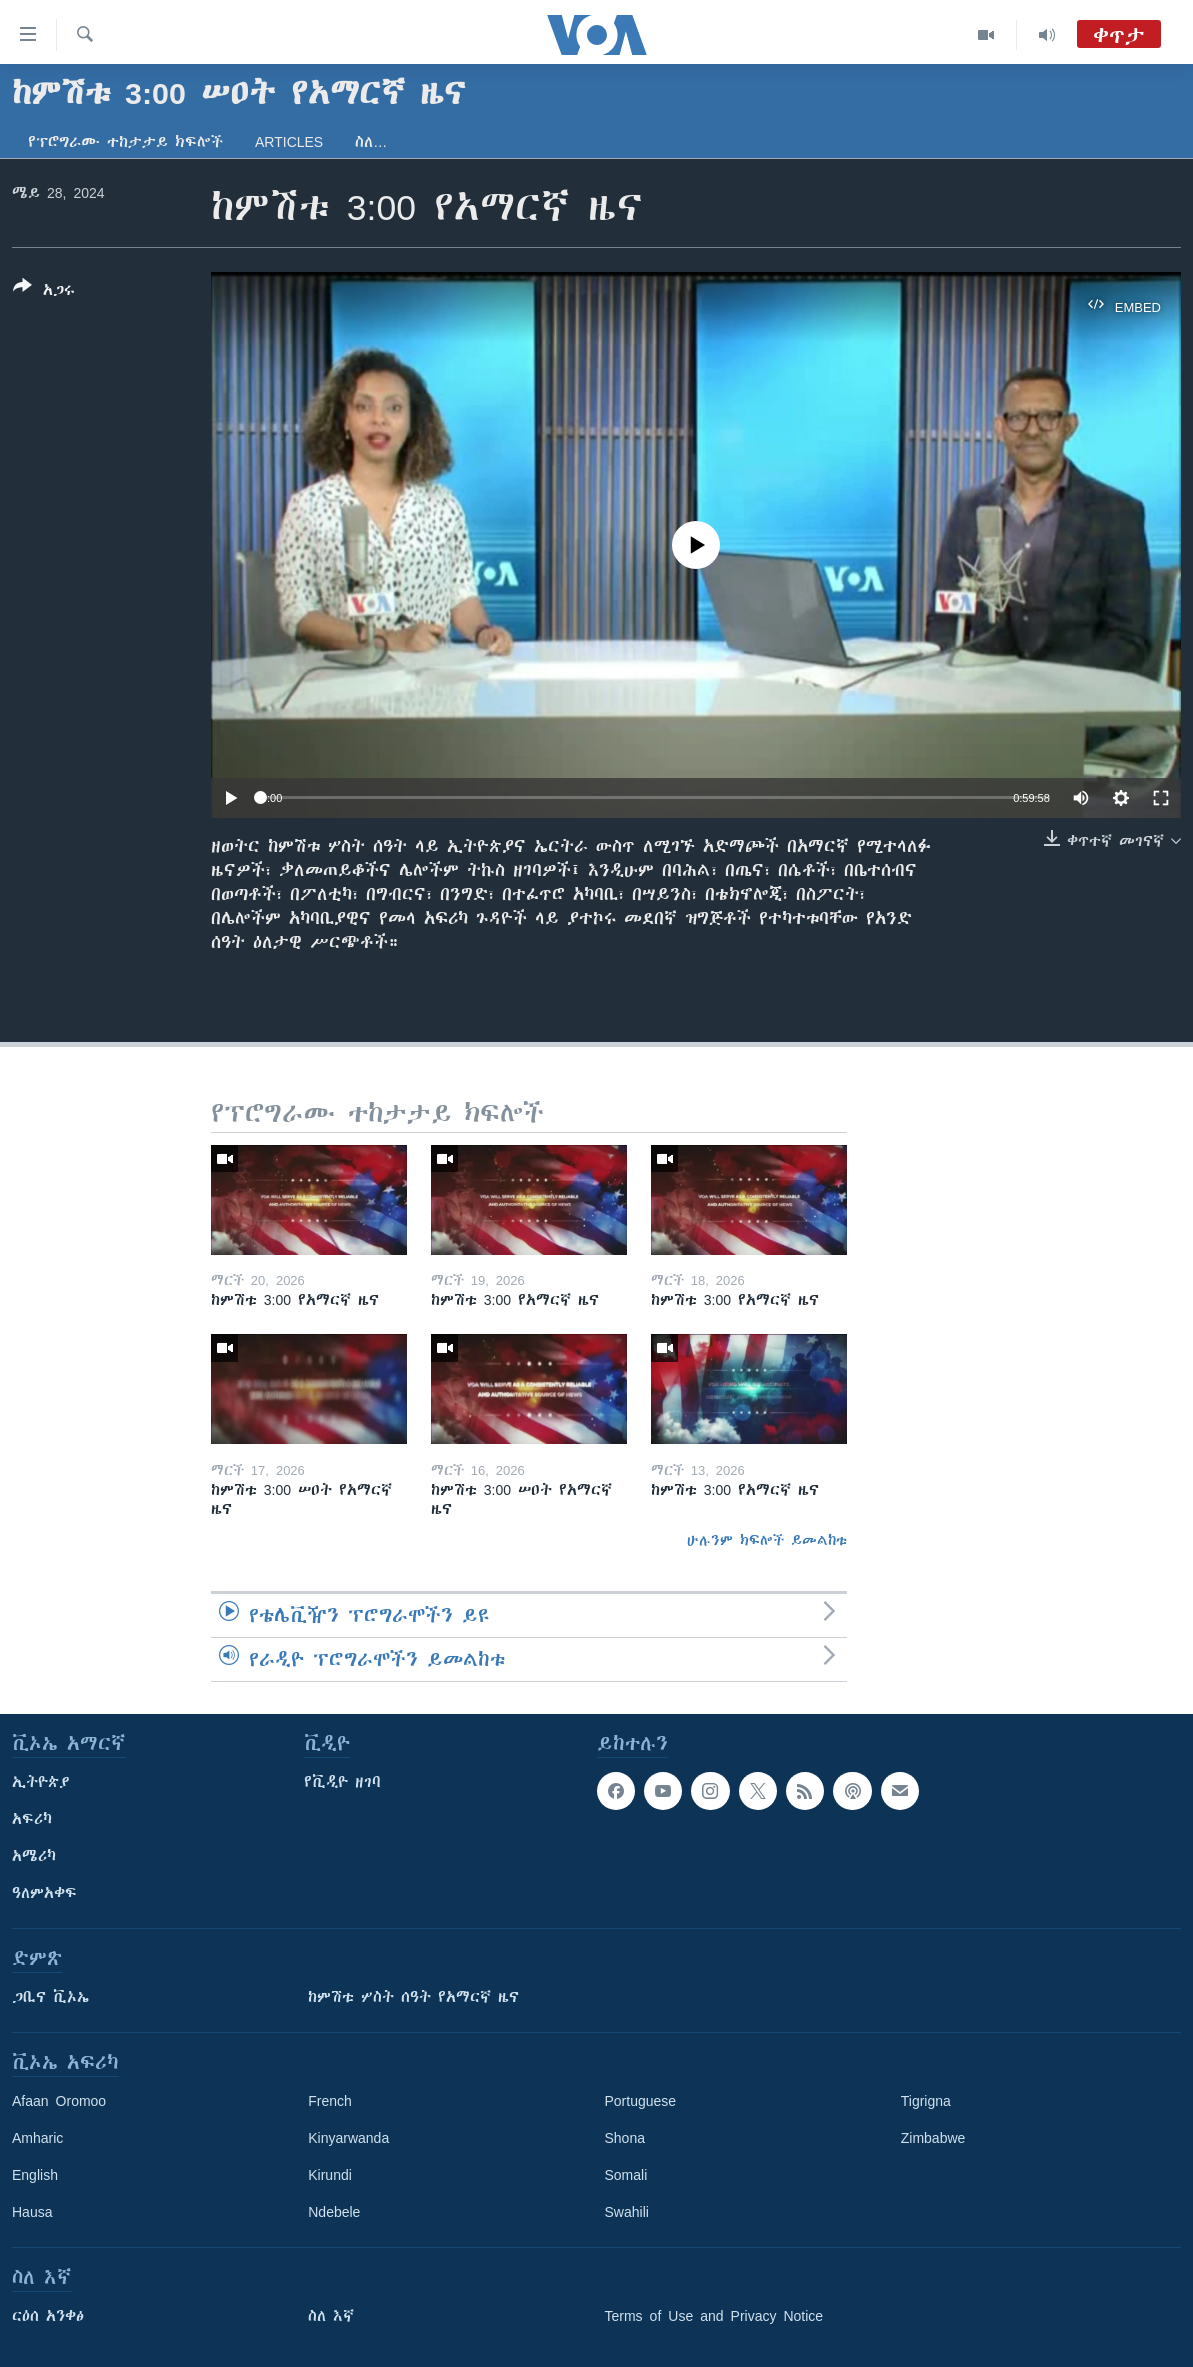 The width and height of the screenshot is (1193, 2367). What do you see at coordinates (289, 142) in the screenshot?
I see `Articles` at bounding box center [289, 142].